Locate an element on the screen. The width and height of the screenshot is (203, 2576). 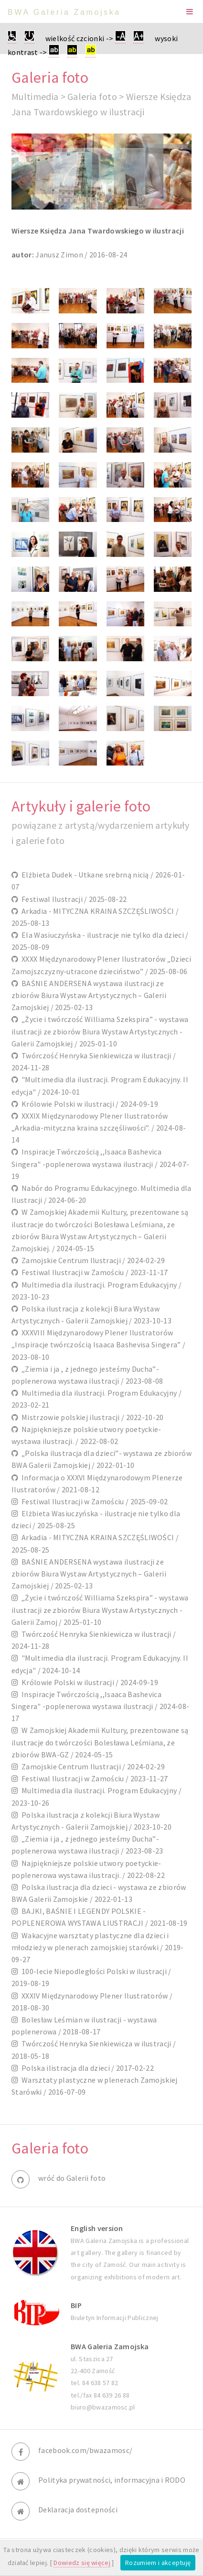
Inspiracje Twórczością ,,Isaaca Bashevica Singera" -poplenerowa wystawa ilustracji / 2024-08-17 is located at coordinates (100, 1706).